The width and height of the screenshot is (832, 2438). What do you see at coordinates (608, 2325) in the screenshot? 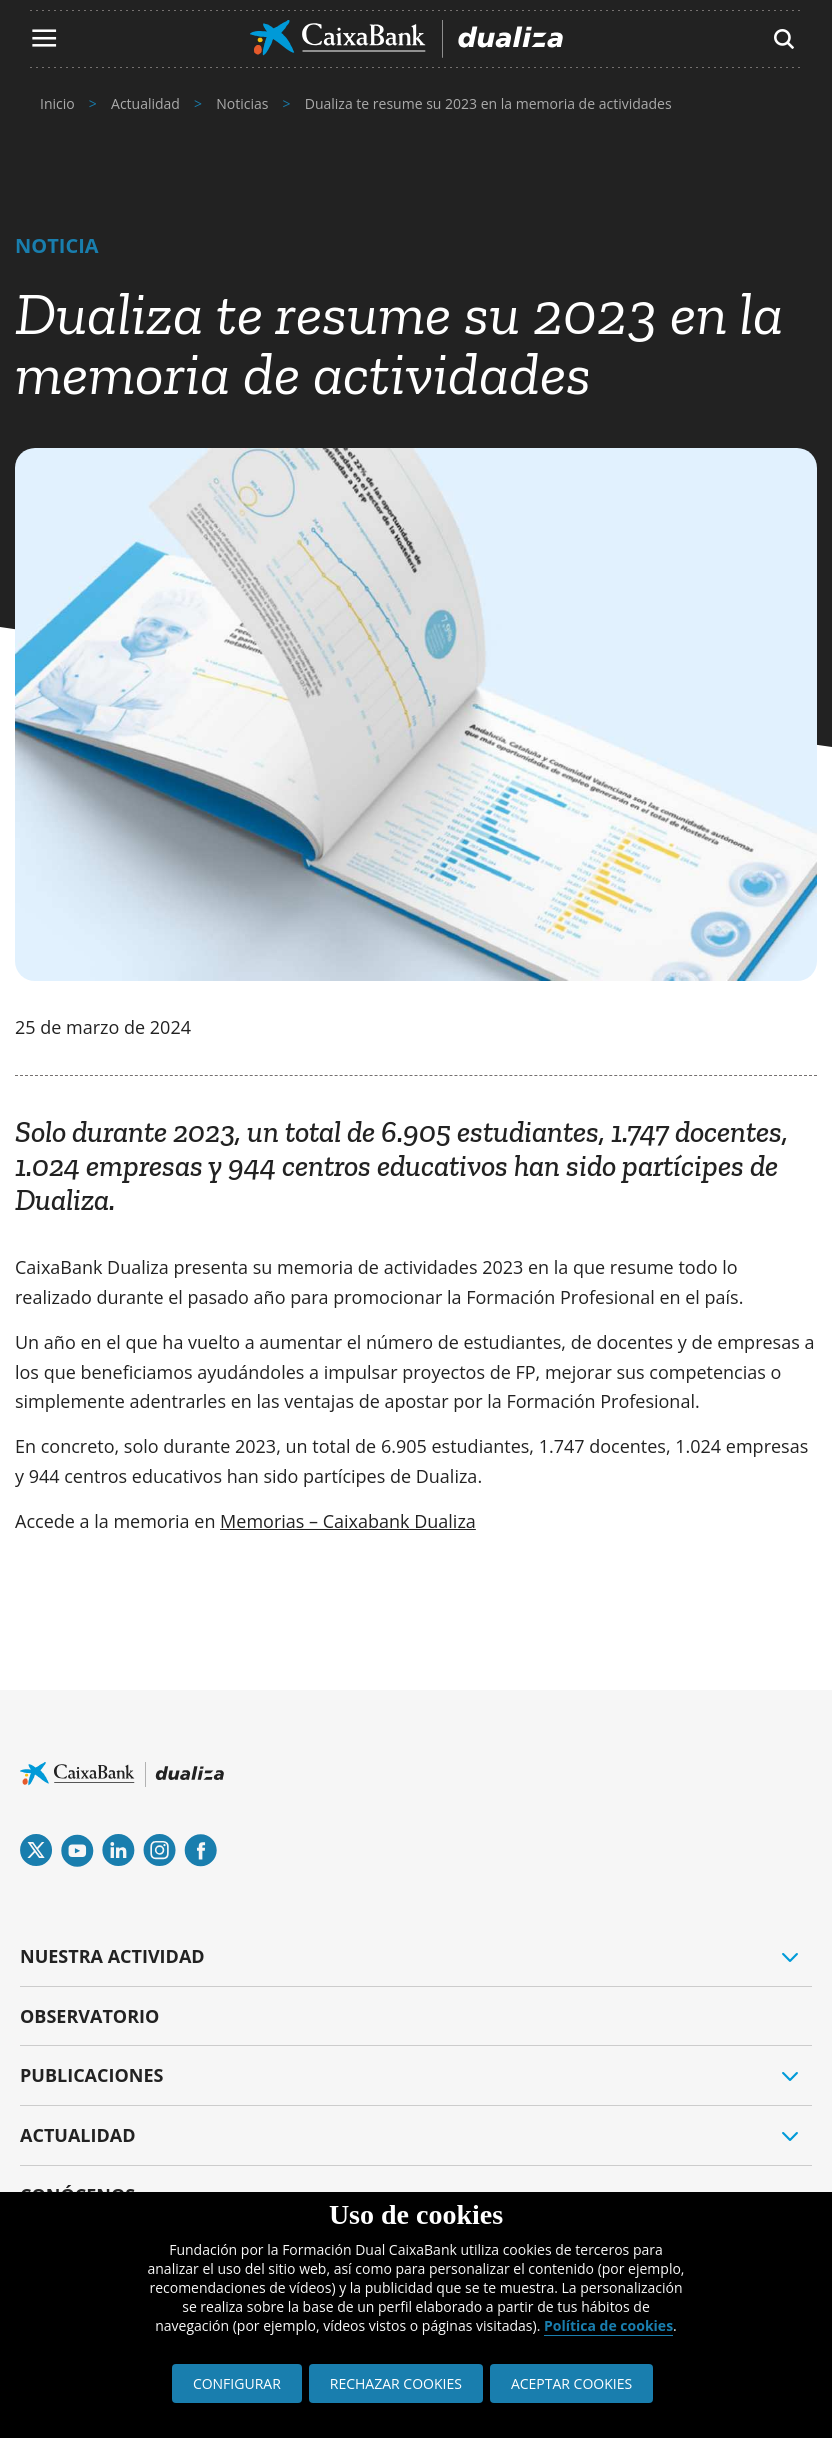
I see `Política de cookies` at bounding box center [608, 2325].